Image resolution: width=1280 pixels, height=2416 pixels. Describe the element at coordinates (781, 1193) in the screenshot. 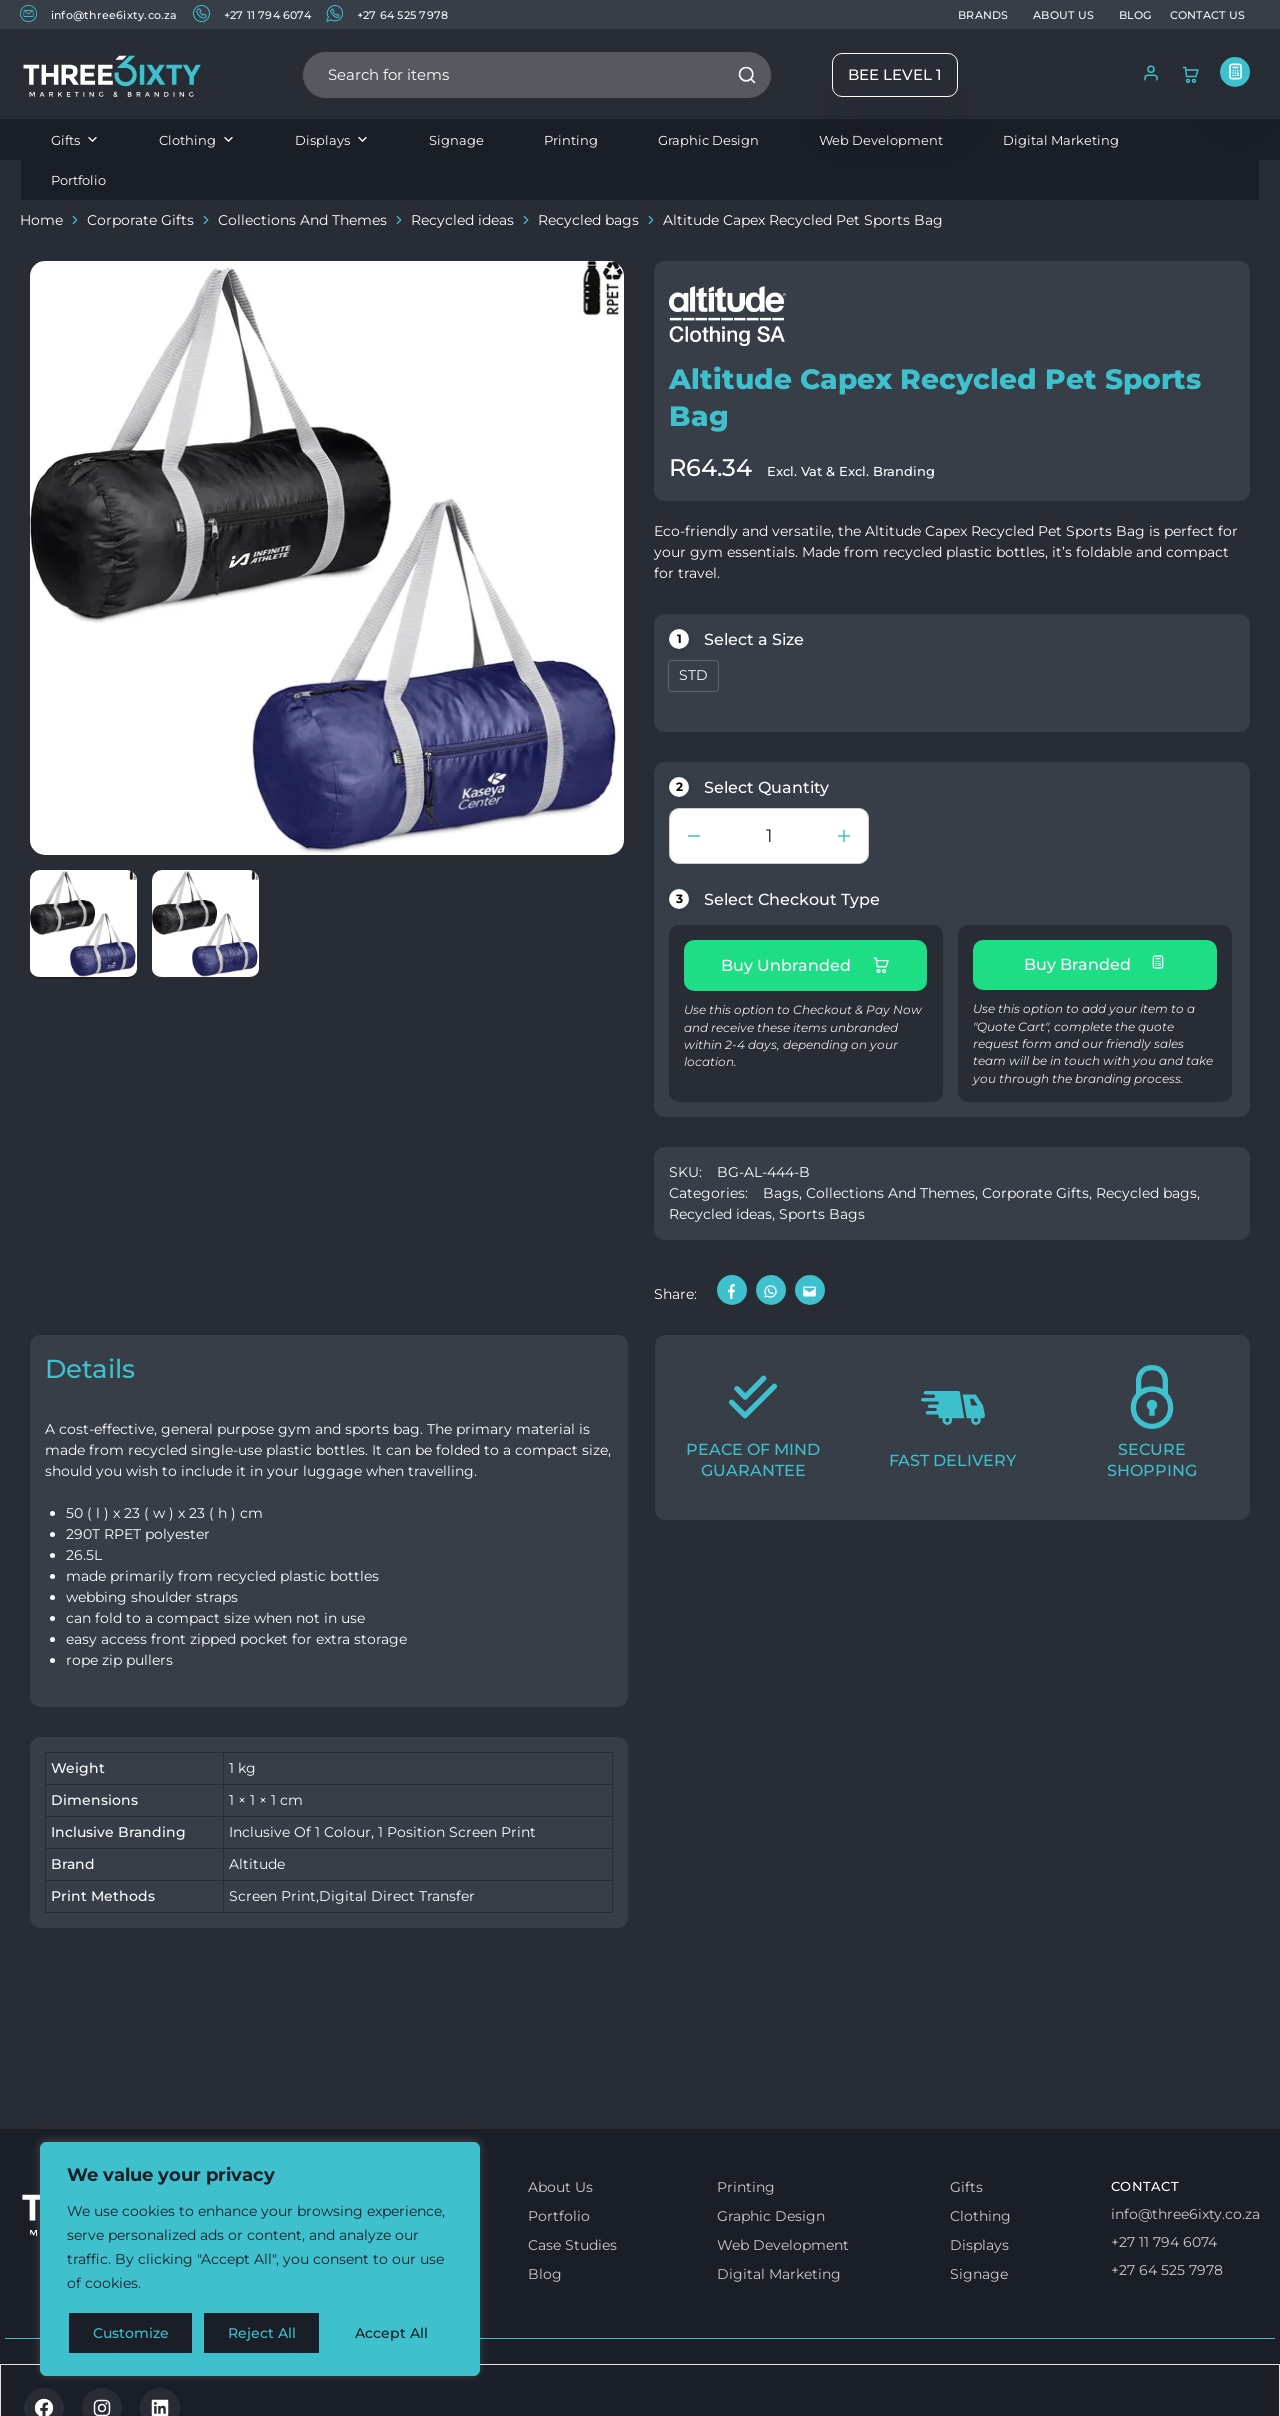

I see `Bags` at that location.